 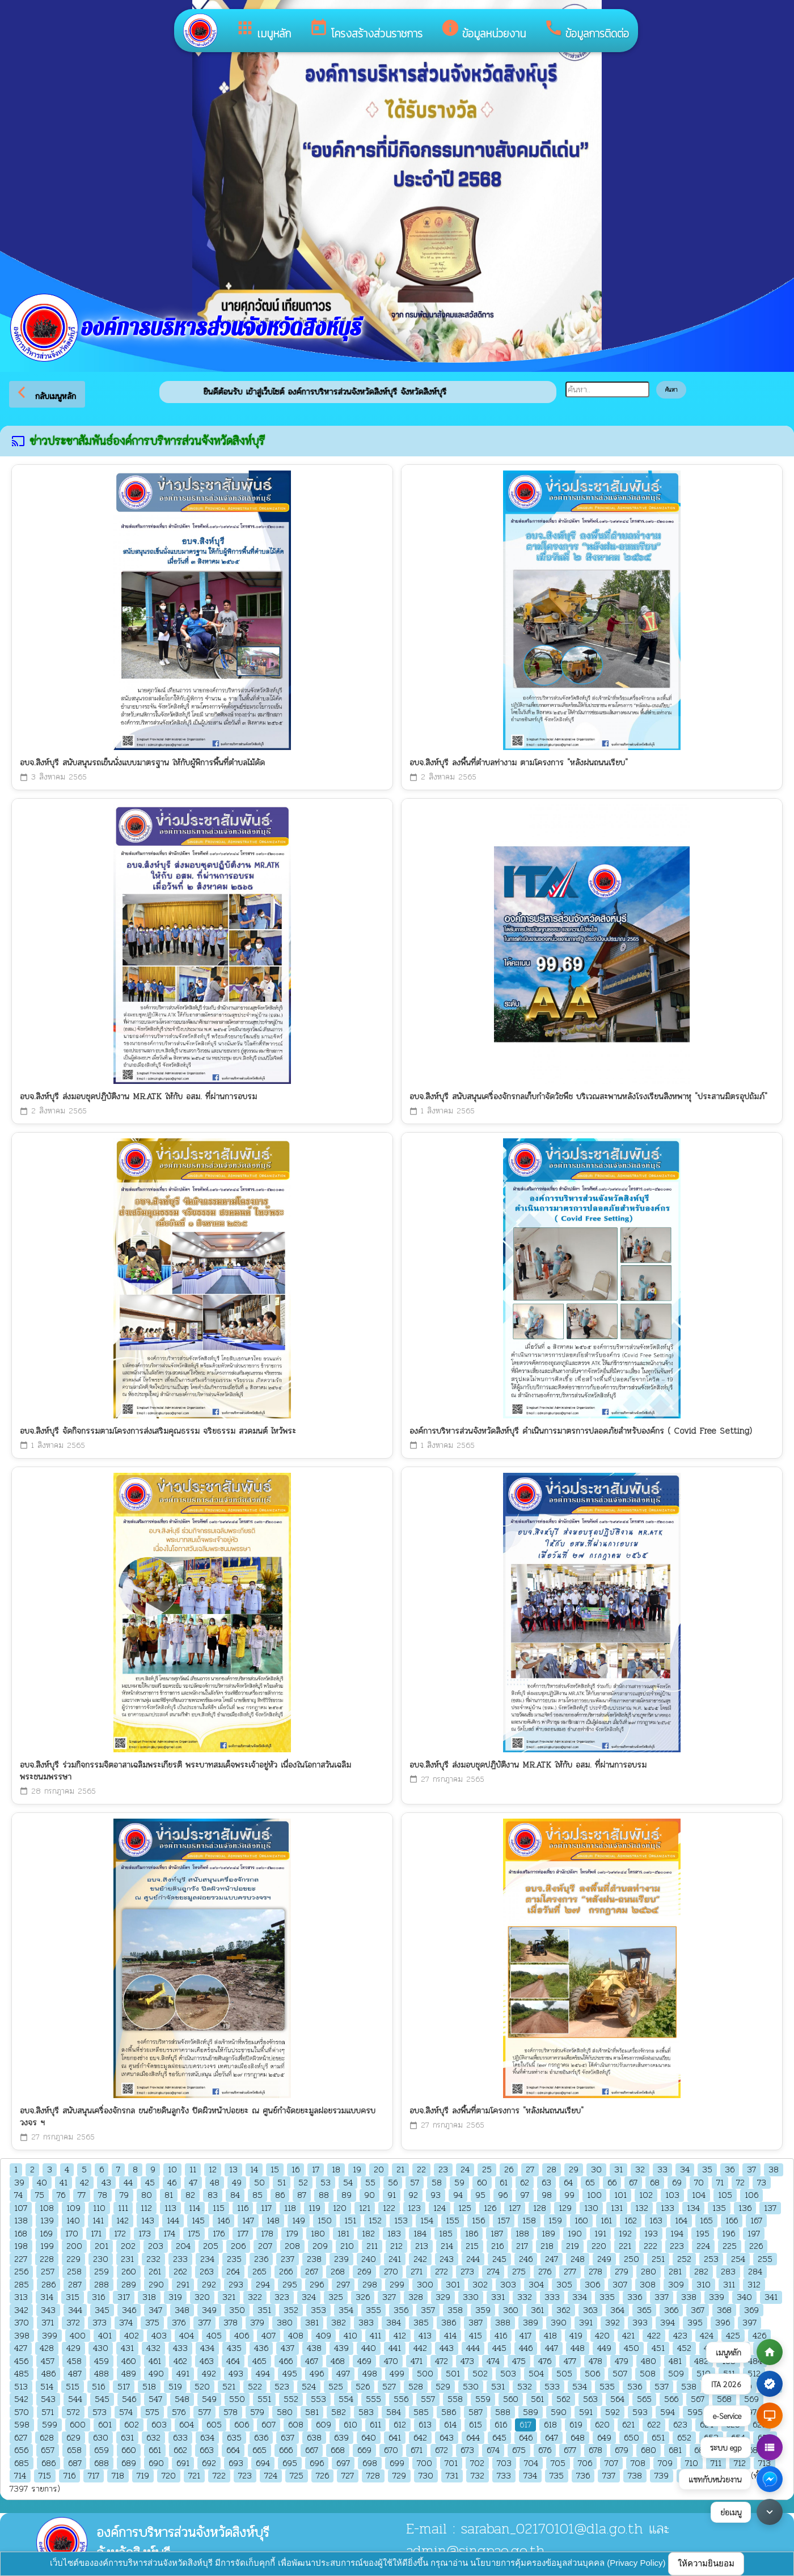 What do you see at coordinates (296, 2475) in the screenshot?
I see `725` at bounding box center [296, 2475].